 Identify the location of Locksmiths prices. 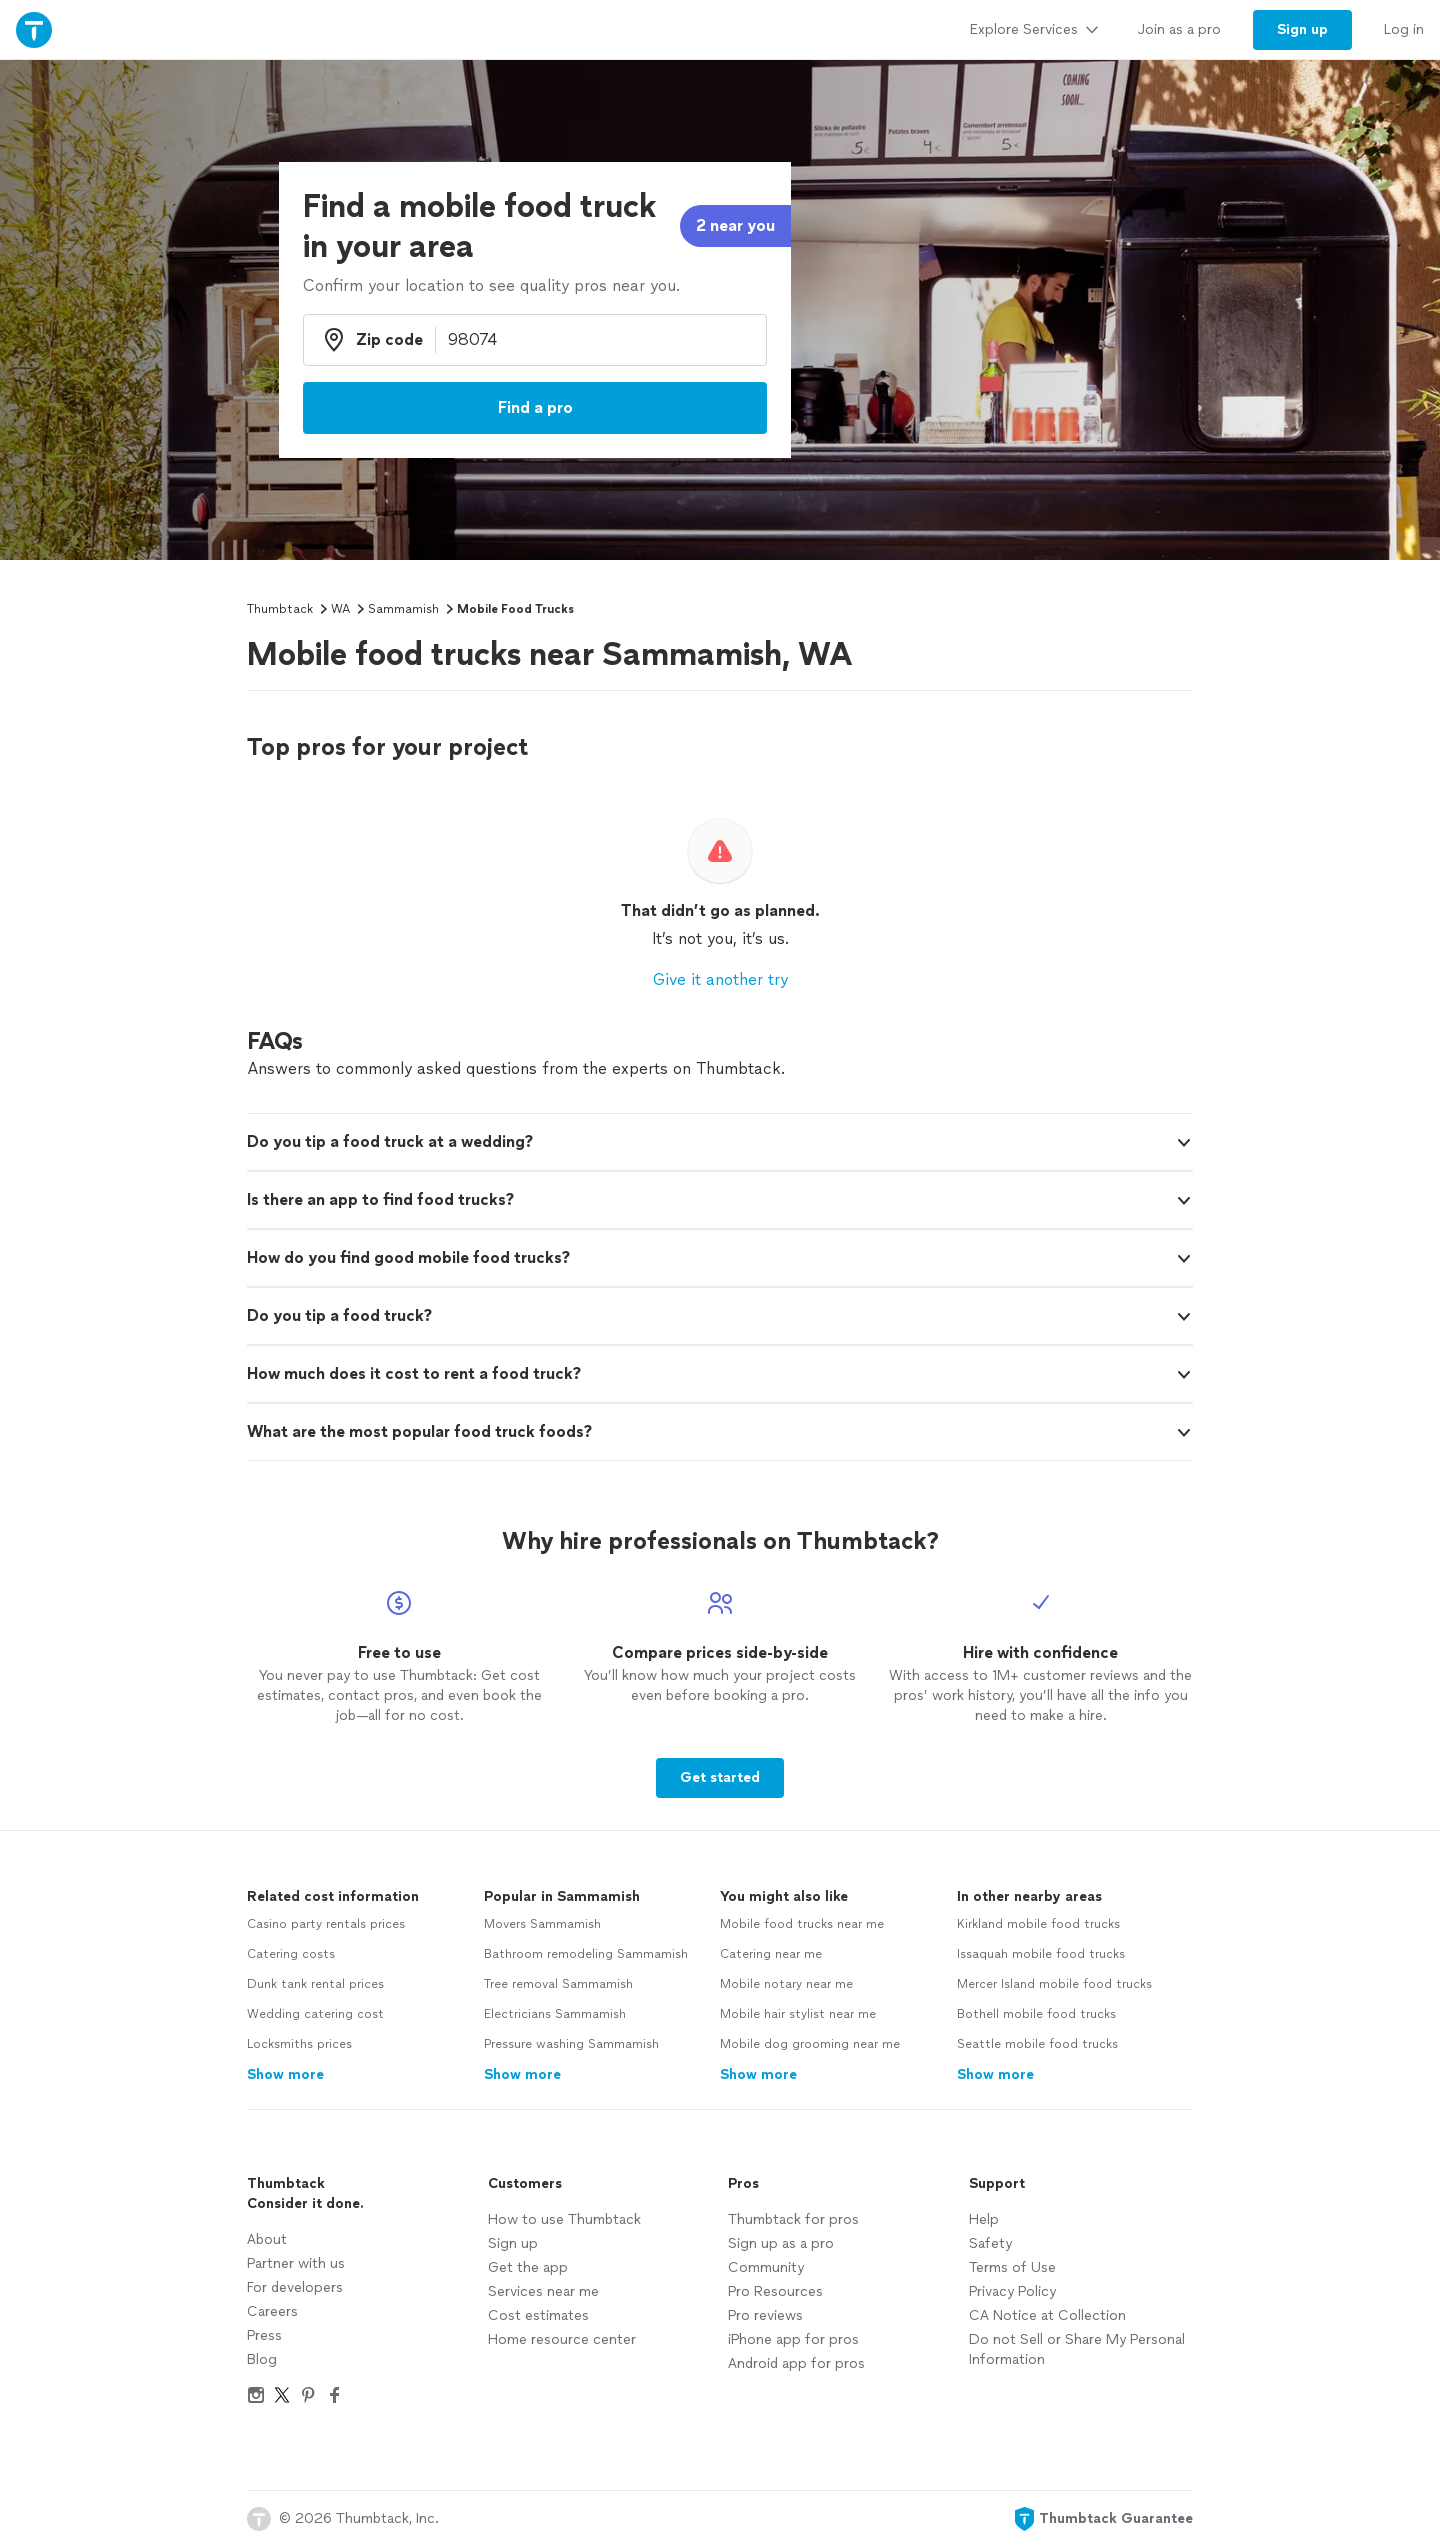
(299, 2044).